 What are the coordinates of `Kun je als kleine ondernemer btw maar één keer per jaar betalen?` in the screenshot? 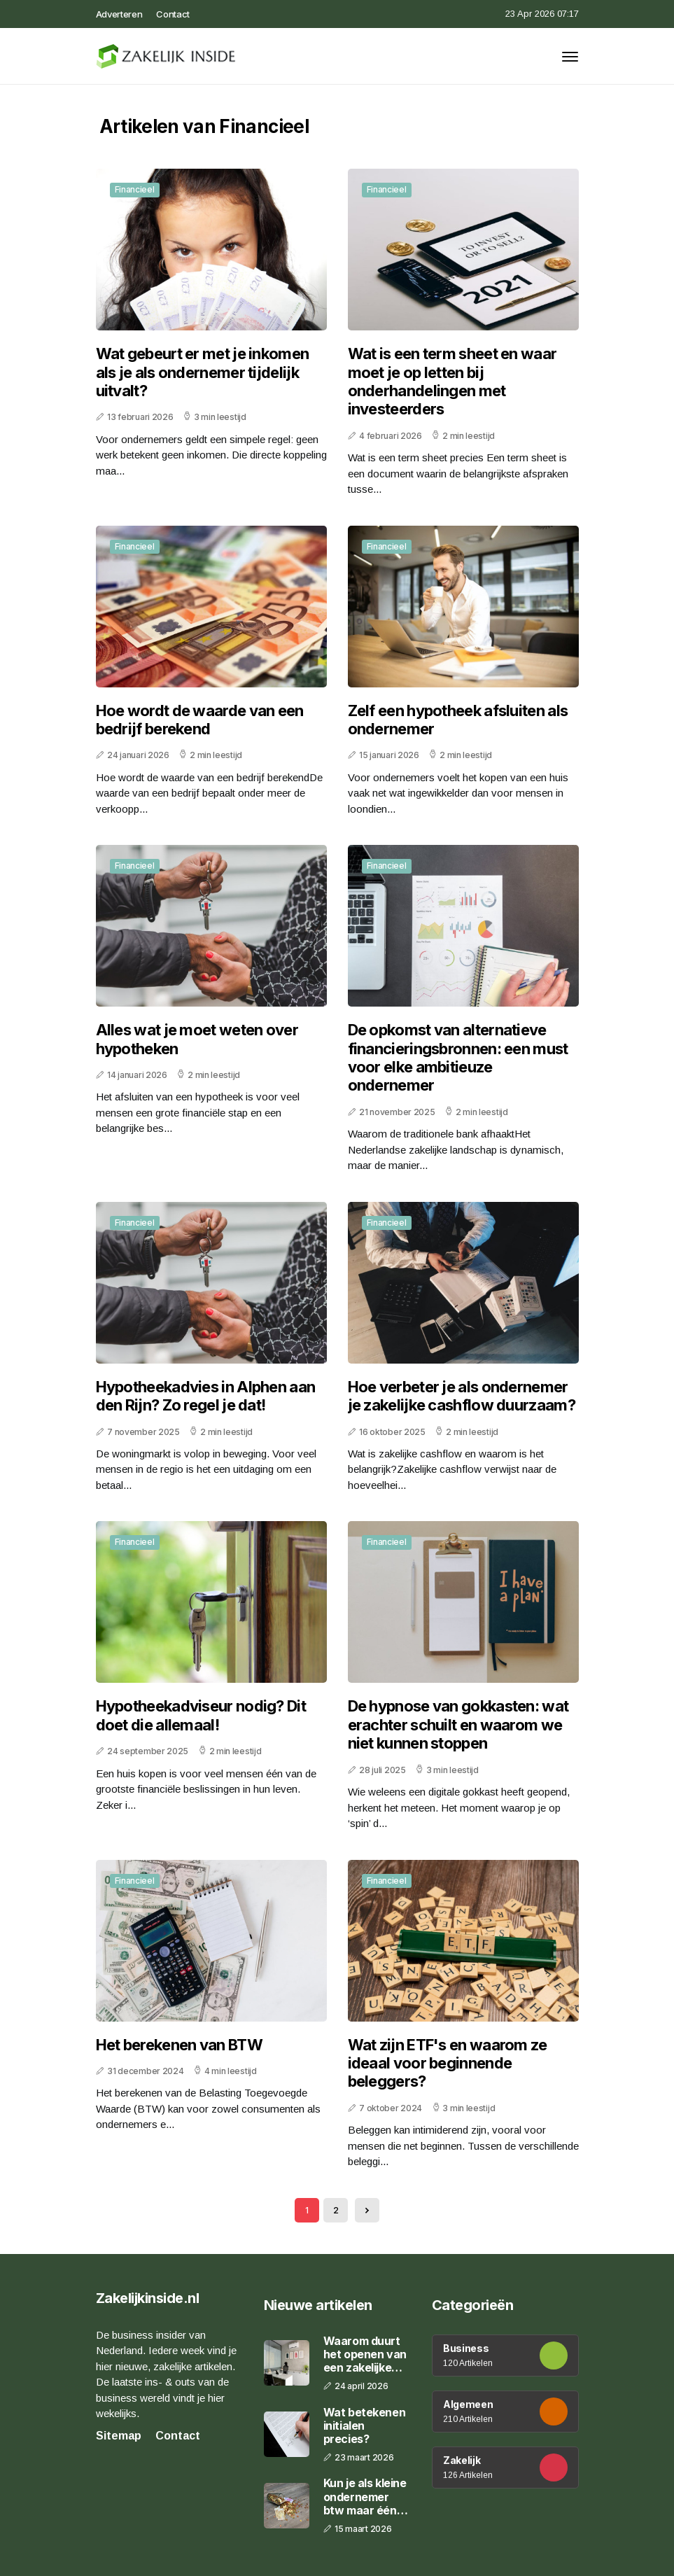 It's located at (365, 2497).